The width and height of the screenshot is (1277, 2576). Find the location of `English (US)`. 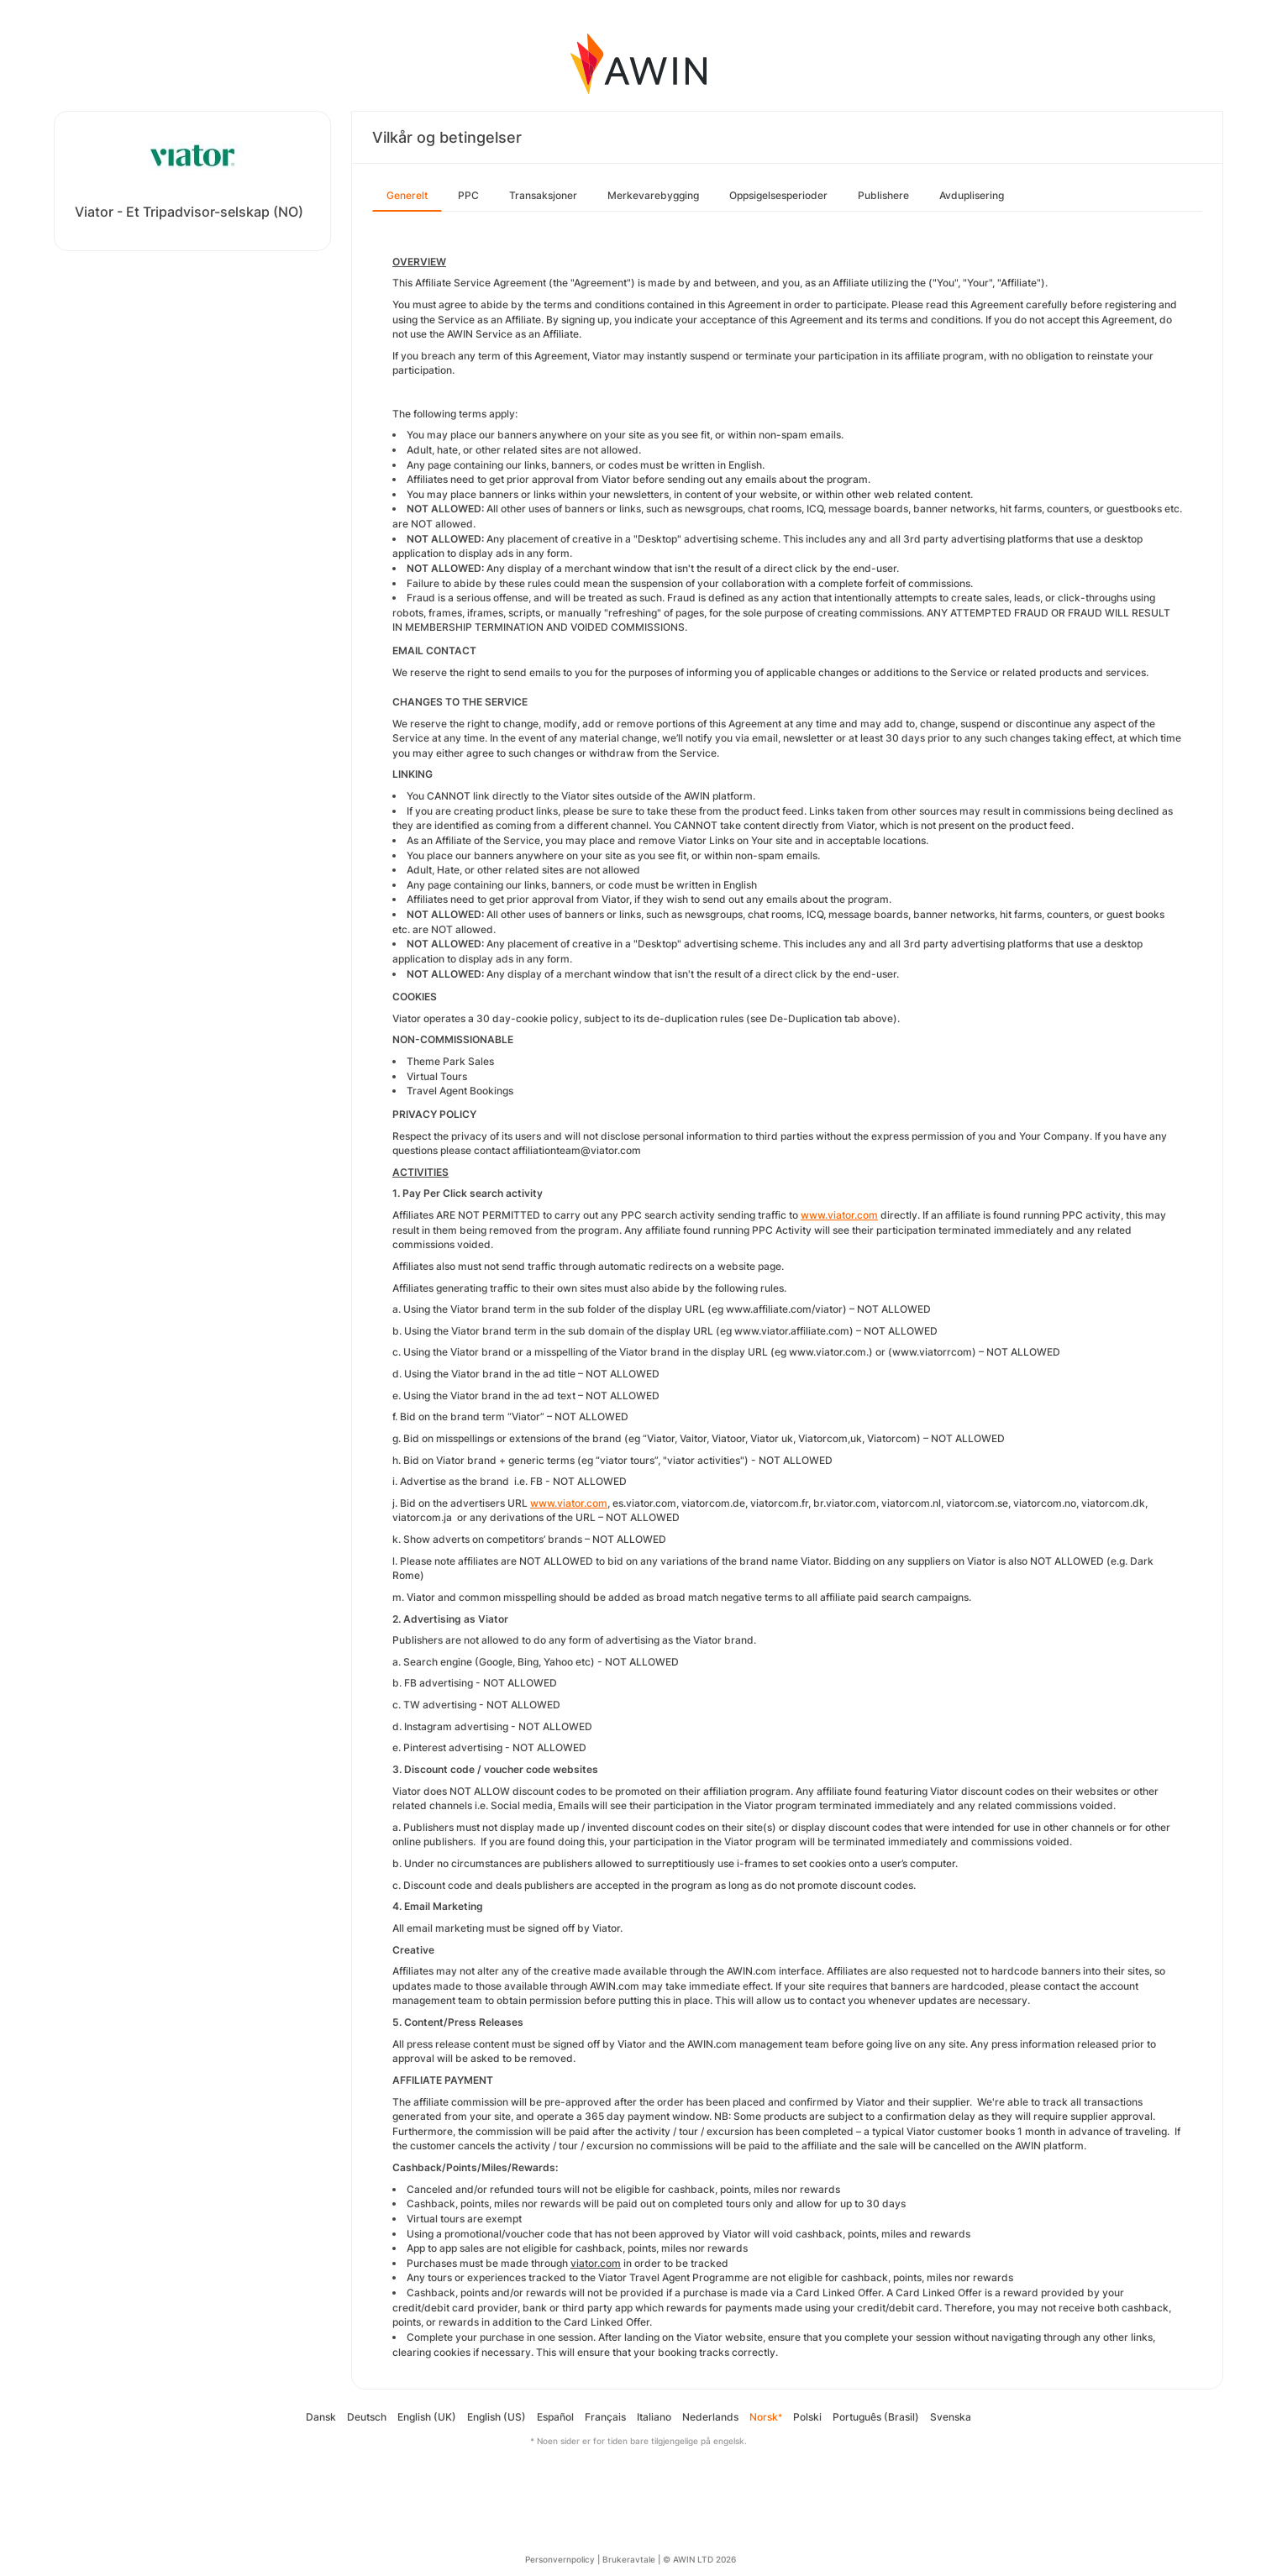

English (US) is located at coordinates (496, 2417).